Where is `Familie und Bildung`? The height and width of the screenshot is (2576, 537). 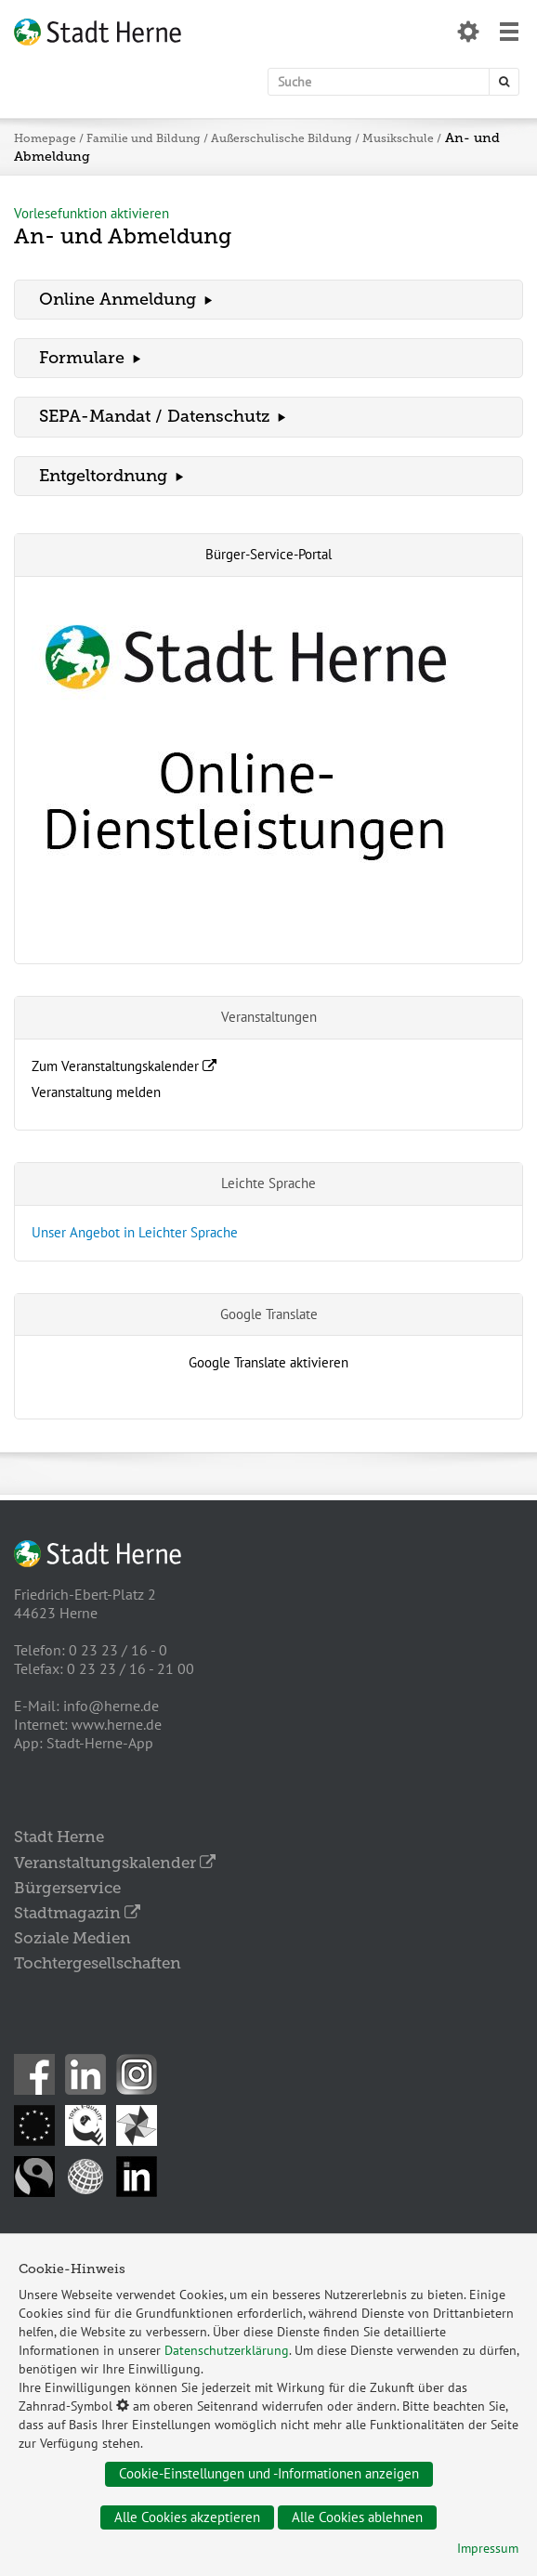
Familie und Bildung is located at coordinates (143, 138).